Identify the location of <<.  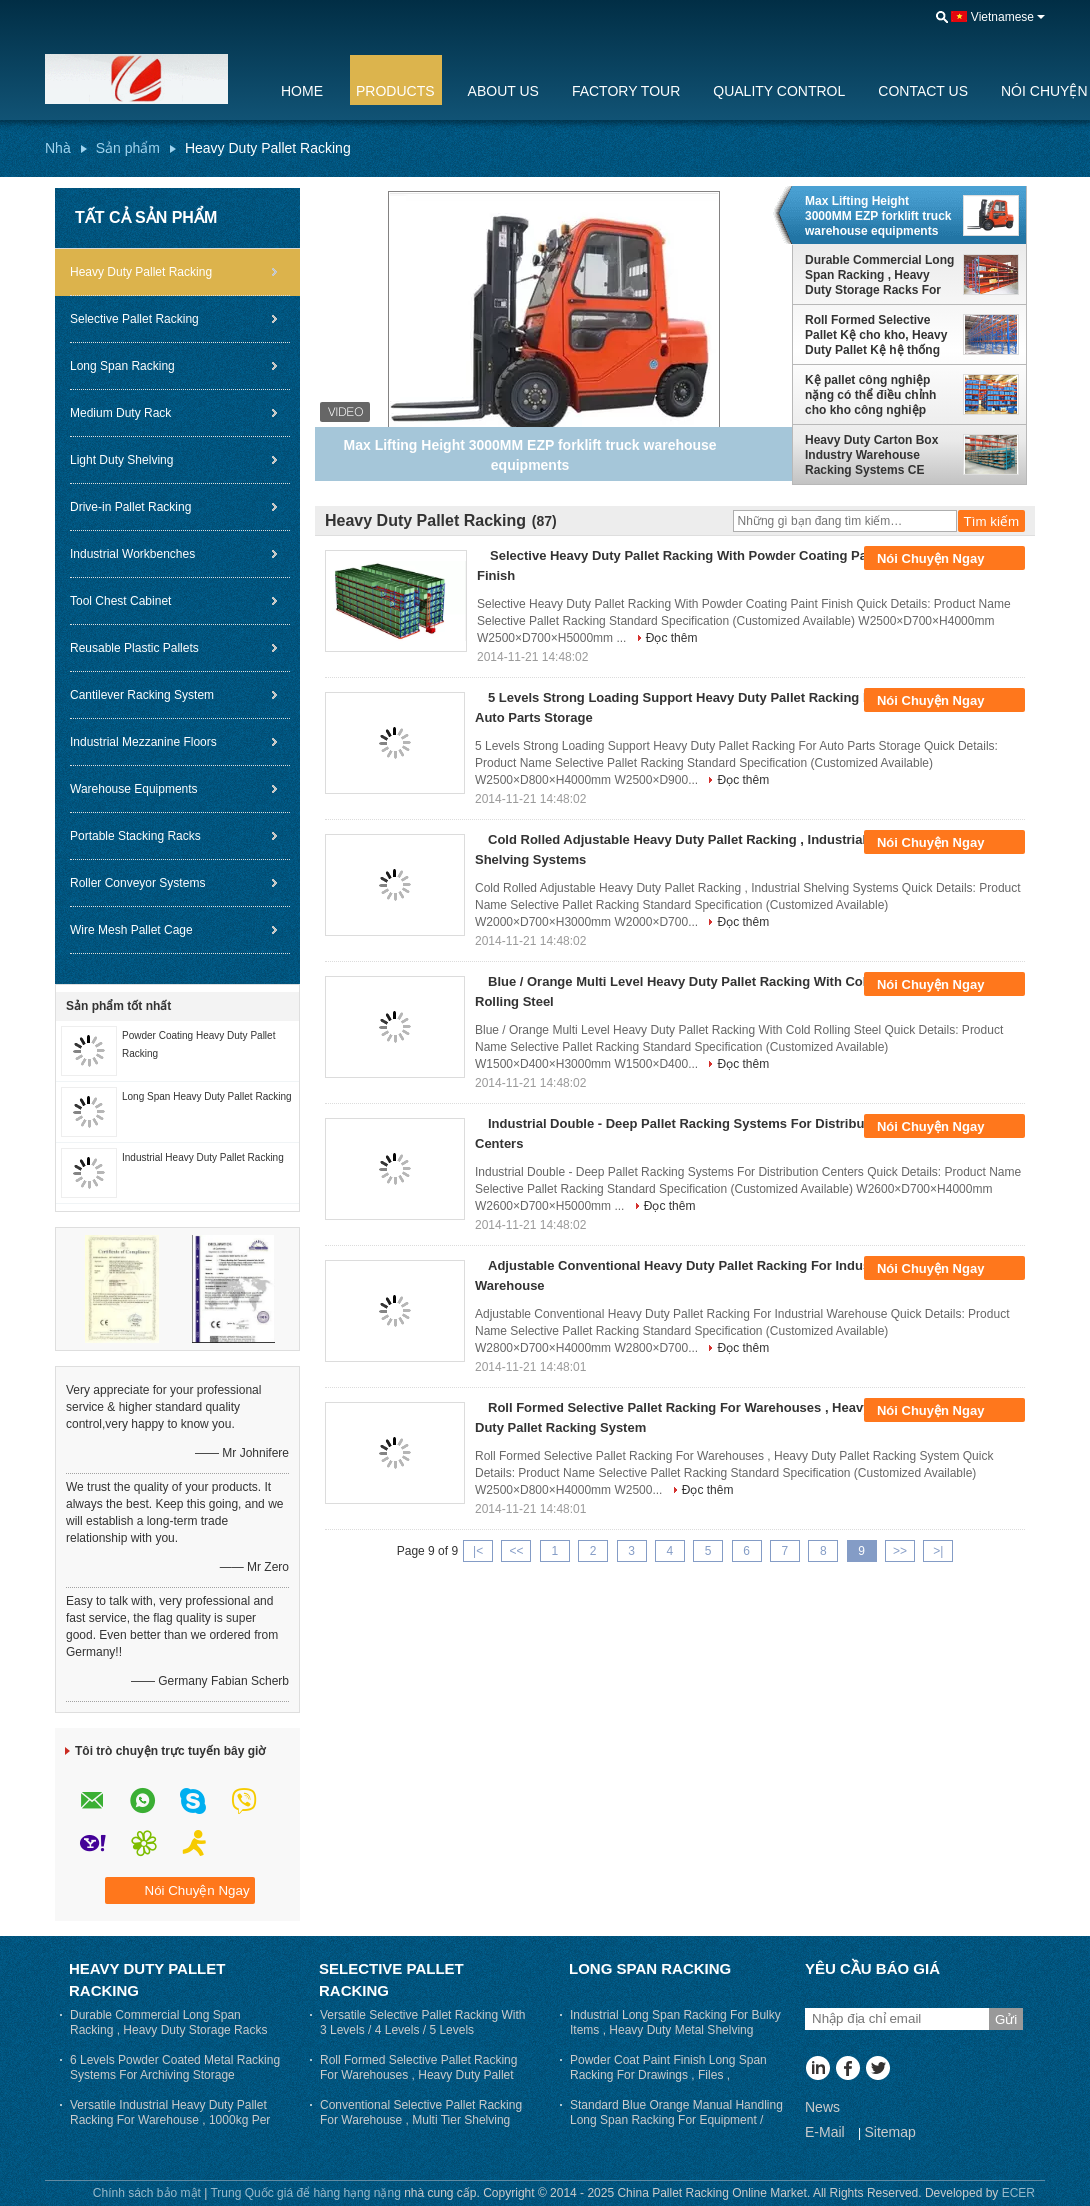
(516, 1551).